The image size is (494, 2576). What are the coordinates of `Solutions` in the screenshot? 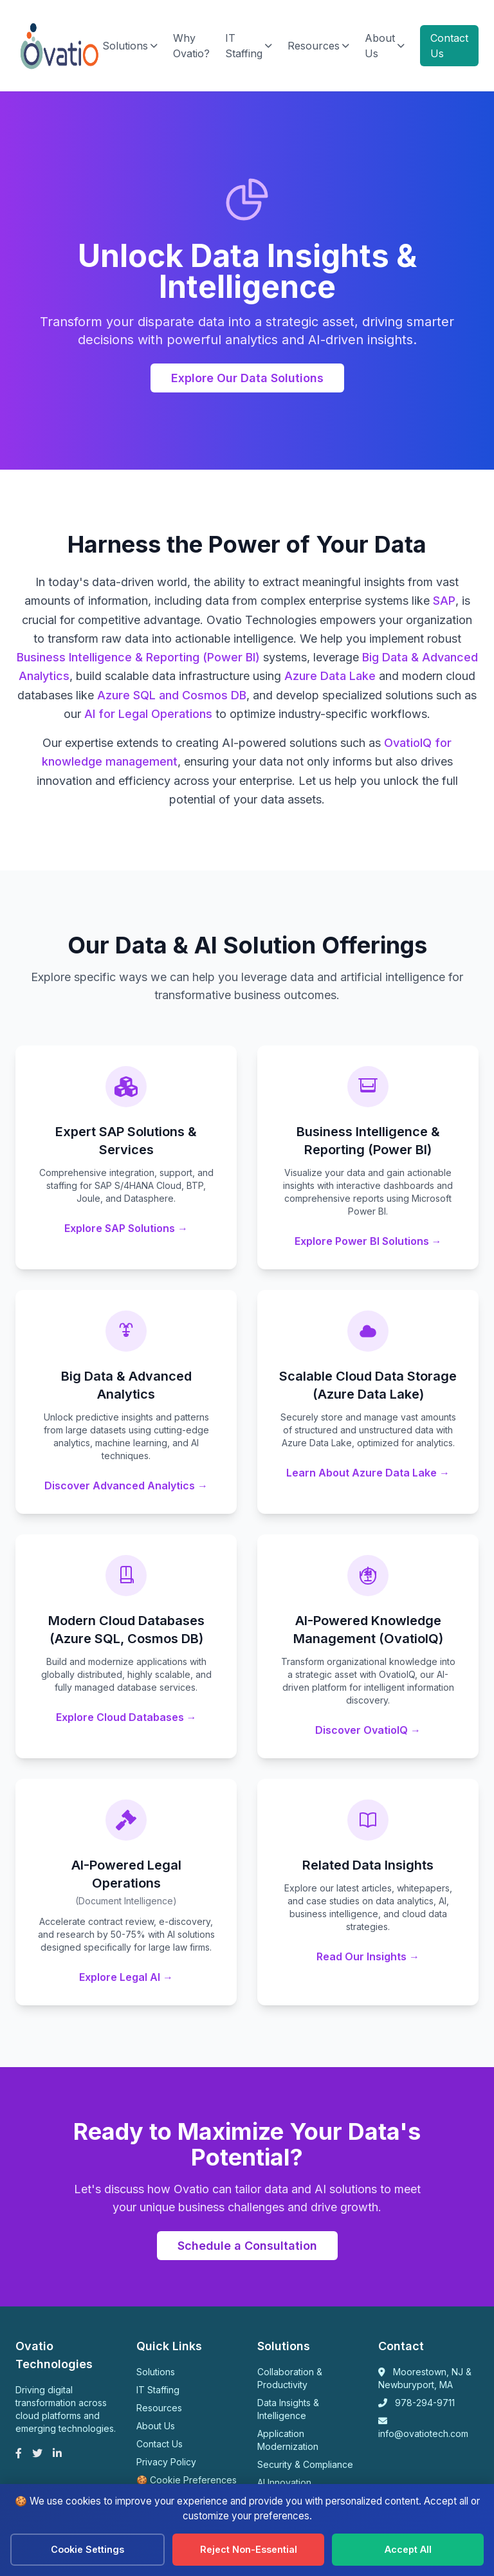 It's located at (130, 46).